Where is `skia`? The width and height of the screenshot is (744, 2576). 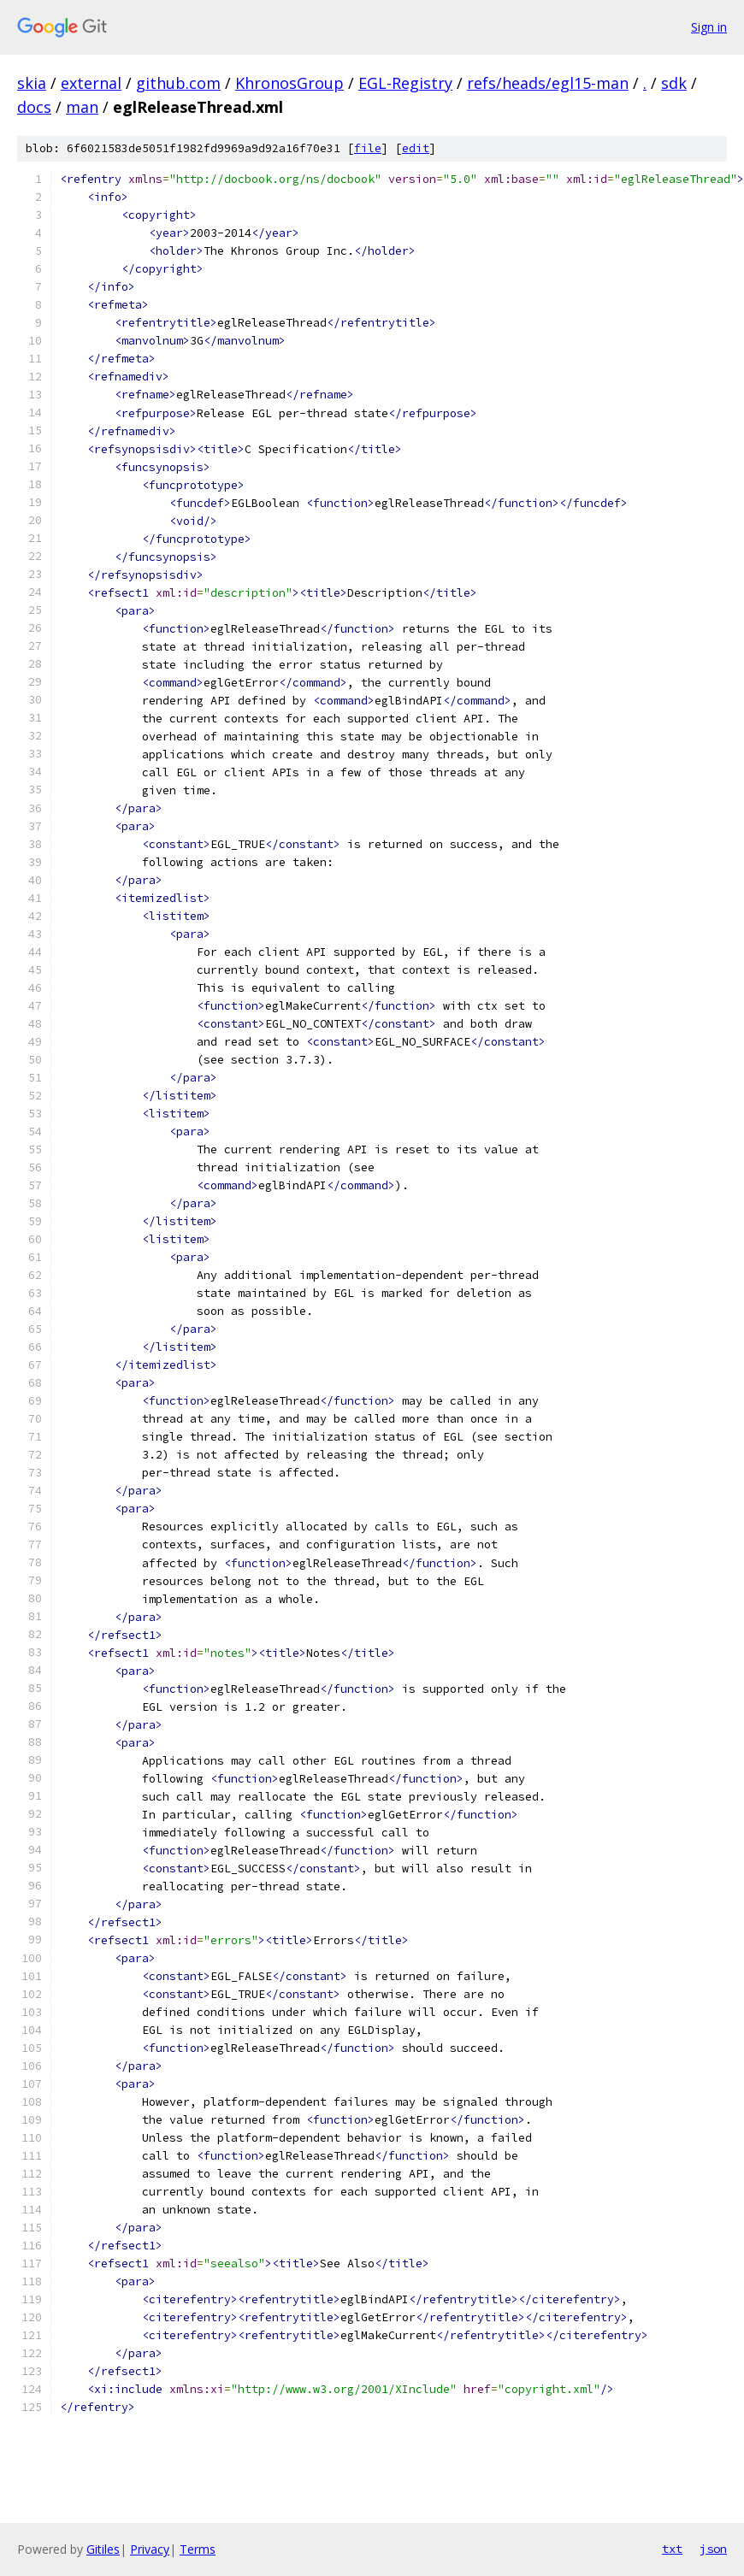
skia is located at coordinates (31, 83).